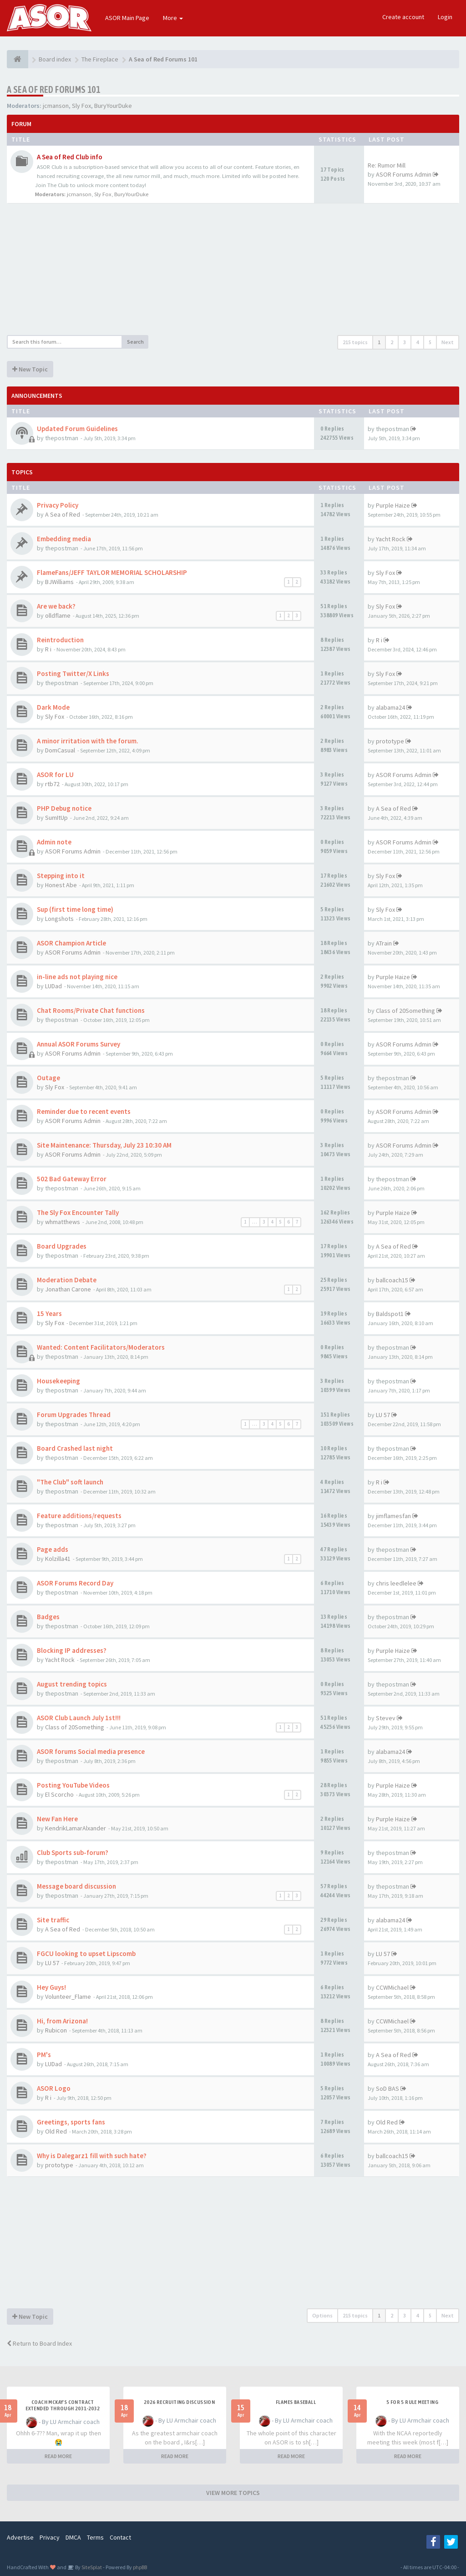 This screenshot has height=2576, width=466. Describe the element at coordinates (55, 774) in the screenshot. I see `ASOR for LU` at that location.